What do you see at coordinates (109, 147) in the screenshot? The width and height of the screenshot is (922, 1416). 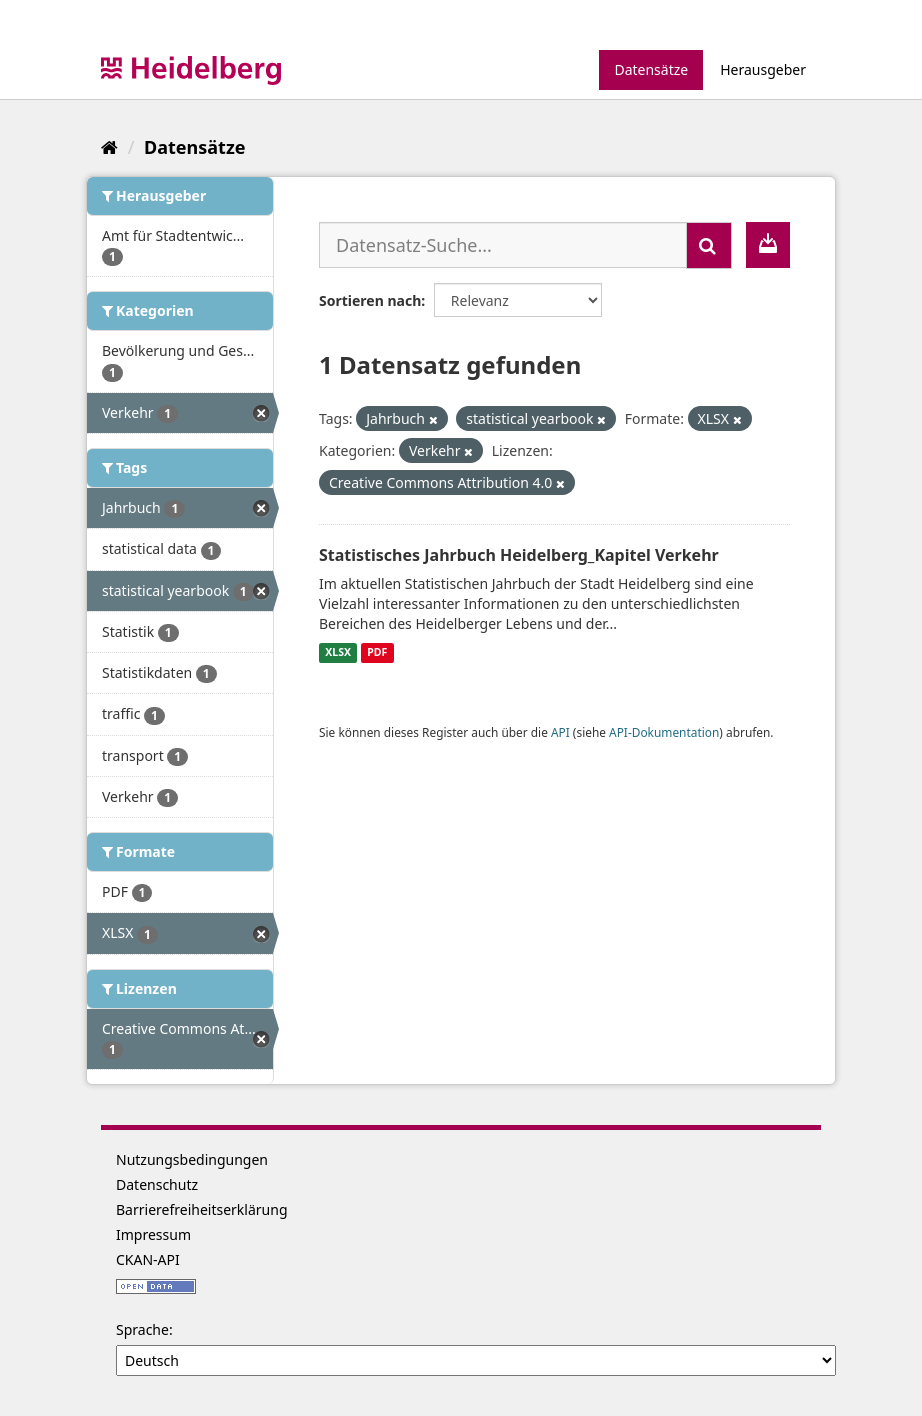 I see `[Start]` at bounding box center [109, 147].